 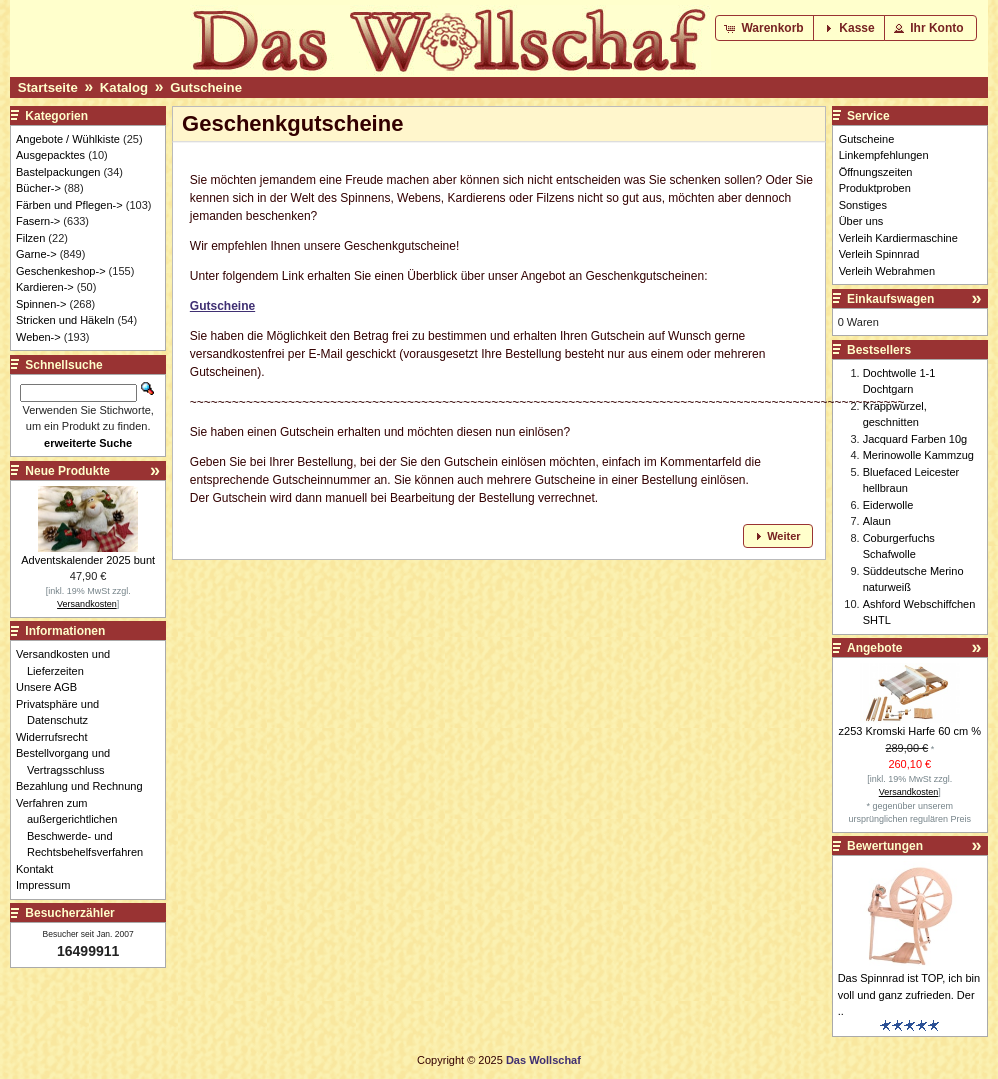 What do you see at coordinates (52, 687) in the screenshot?
I see `Unsere AGB` at bounding box center [52, 687].